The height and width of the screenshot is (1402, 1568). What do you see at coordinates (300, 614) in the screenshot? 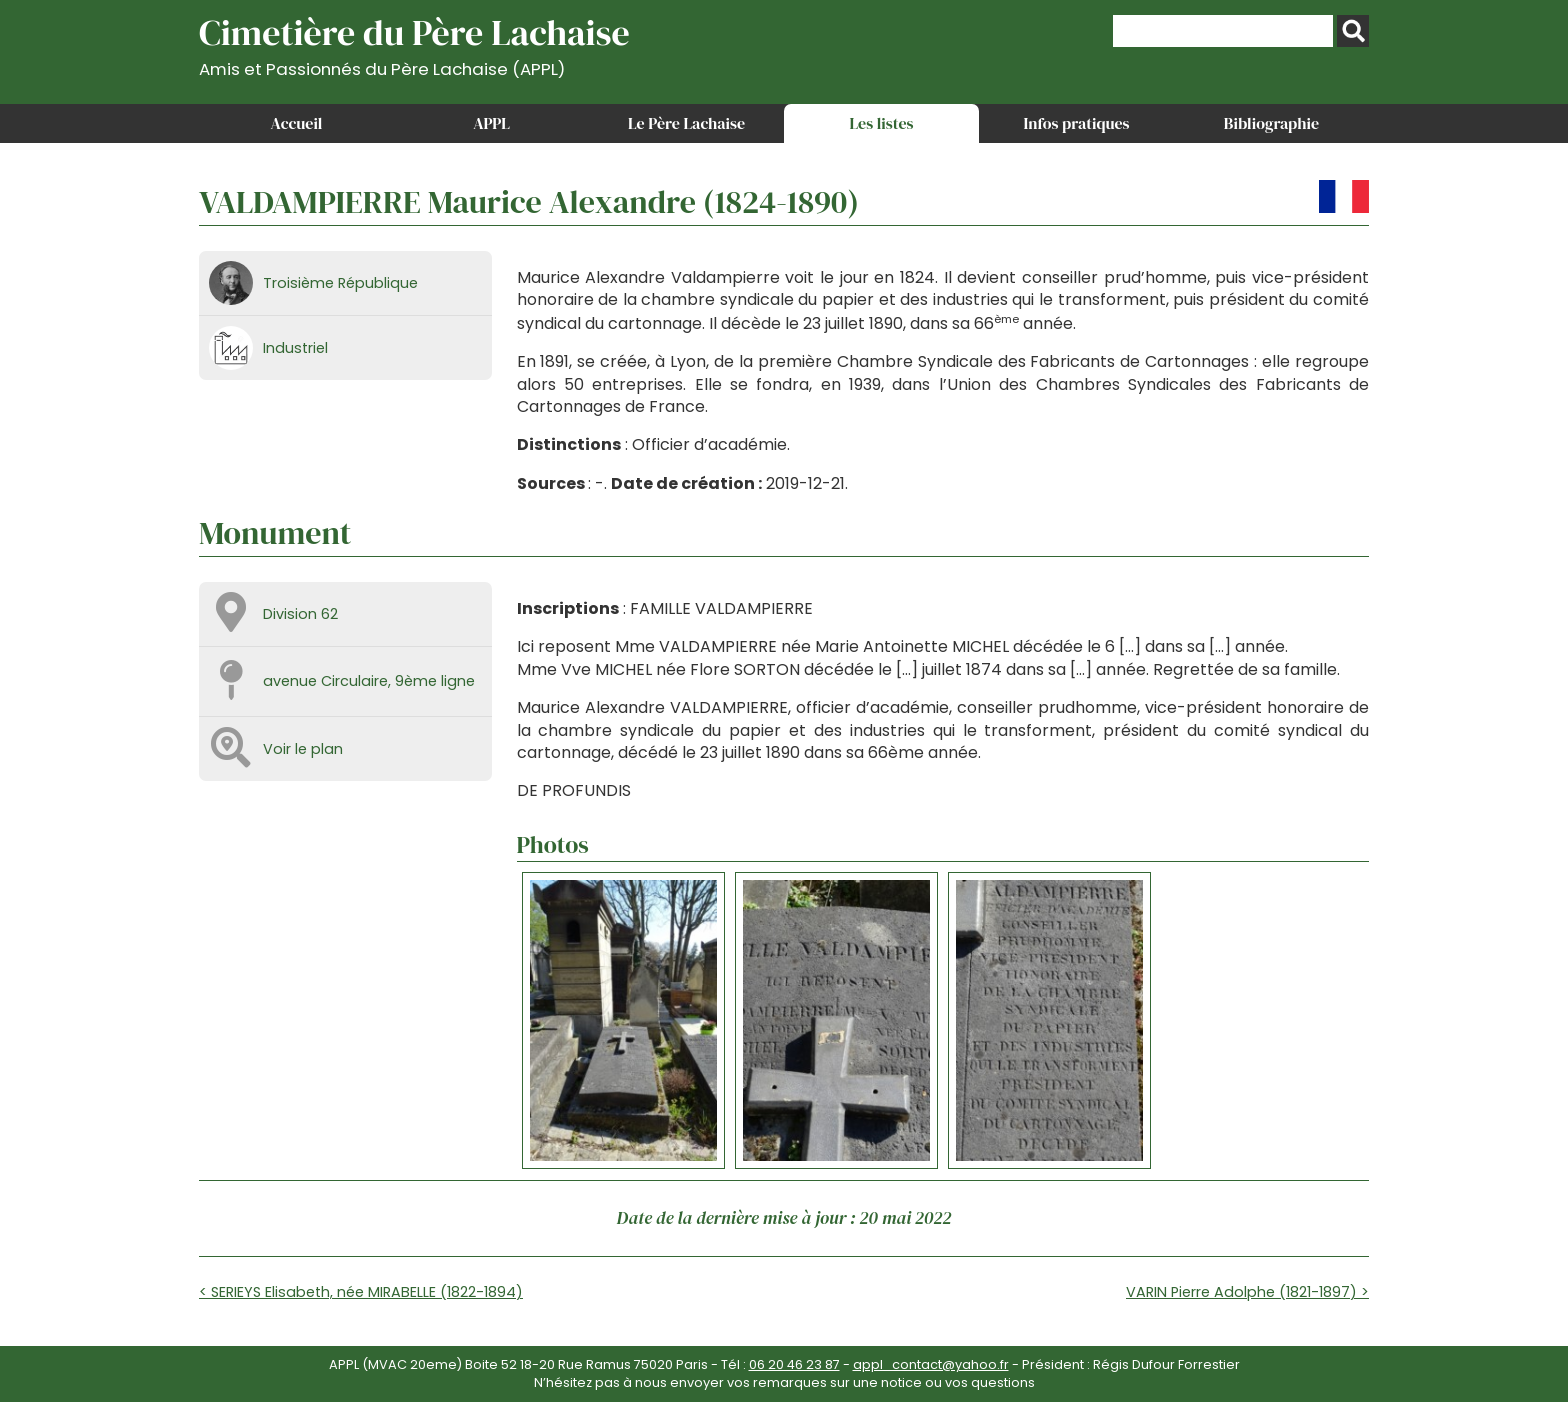
I see `Division 62` at bounding box center [300, 614].